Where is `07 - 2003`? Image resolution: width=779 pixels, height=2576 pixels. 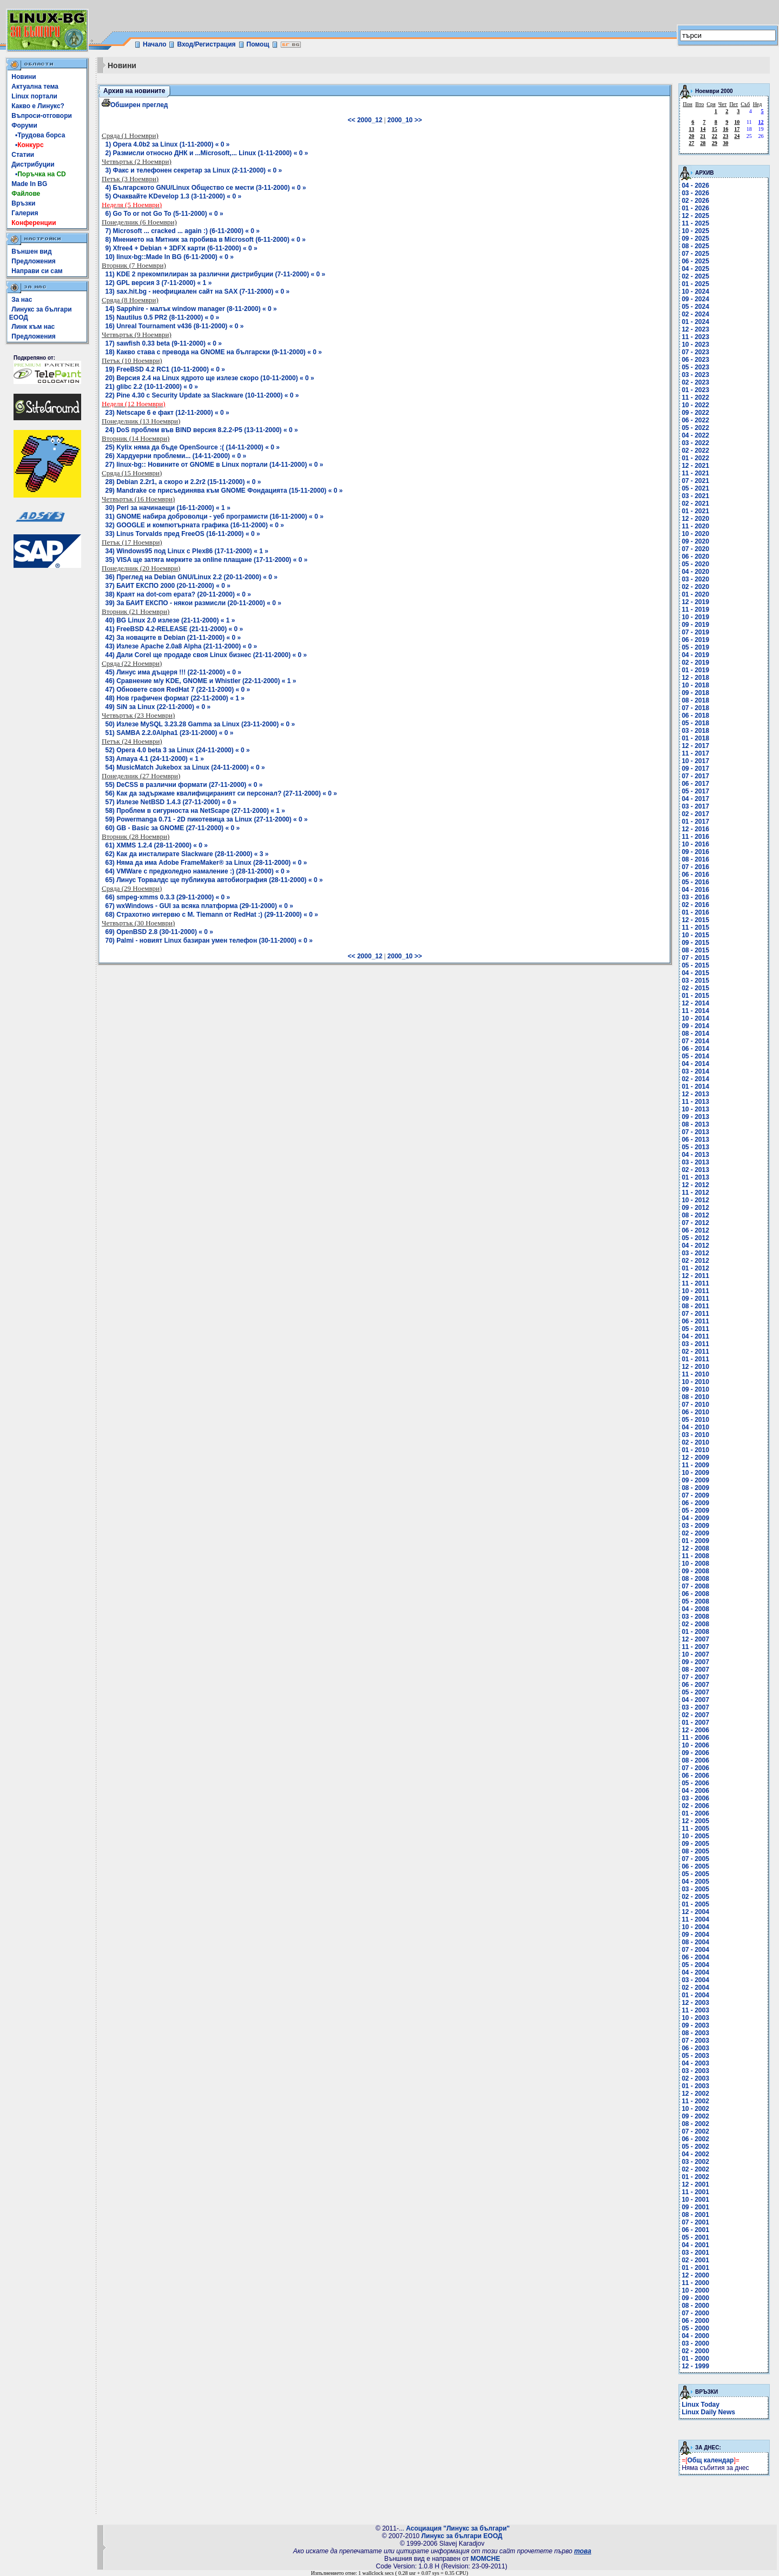 07 - 2003 is located at coordinates (695, 2040).